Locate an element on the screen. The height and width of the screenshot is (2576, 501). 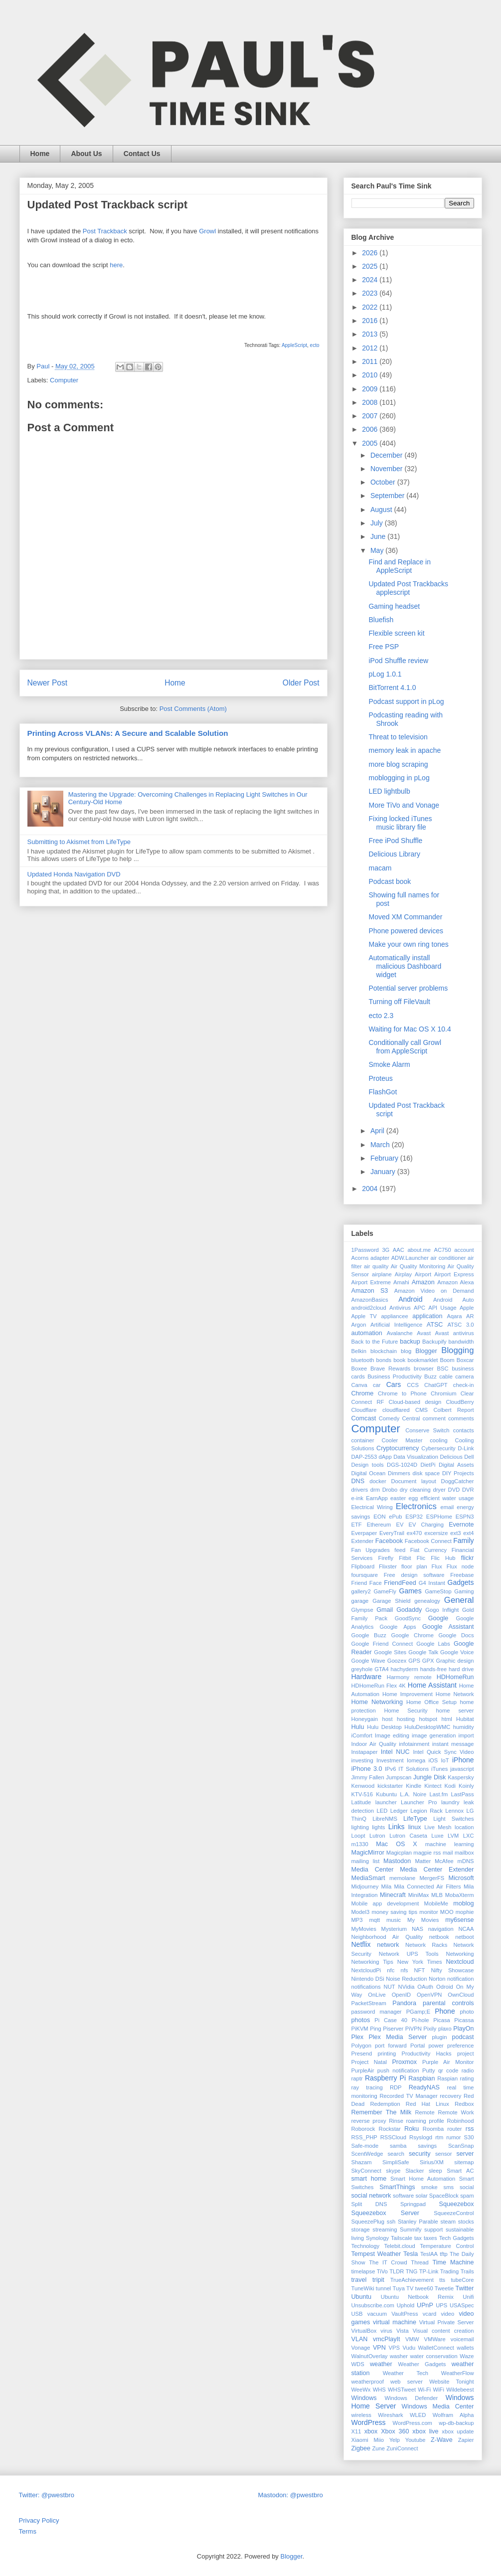
2011 is located at coordinates (370, 361).